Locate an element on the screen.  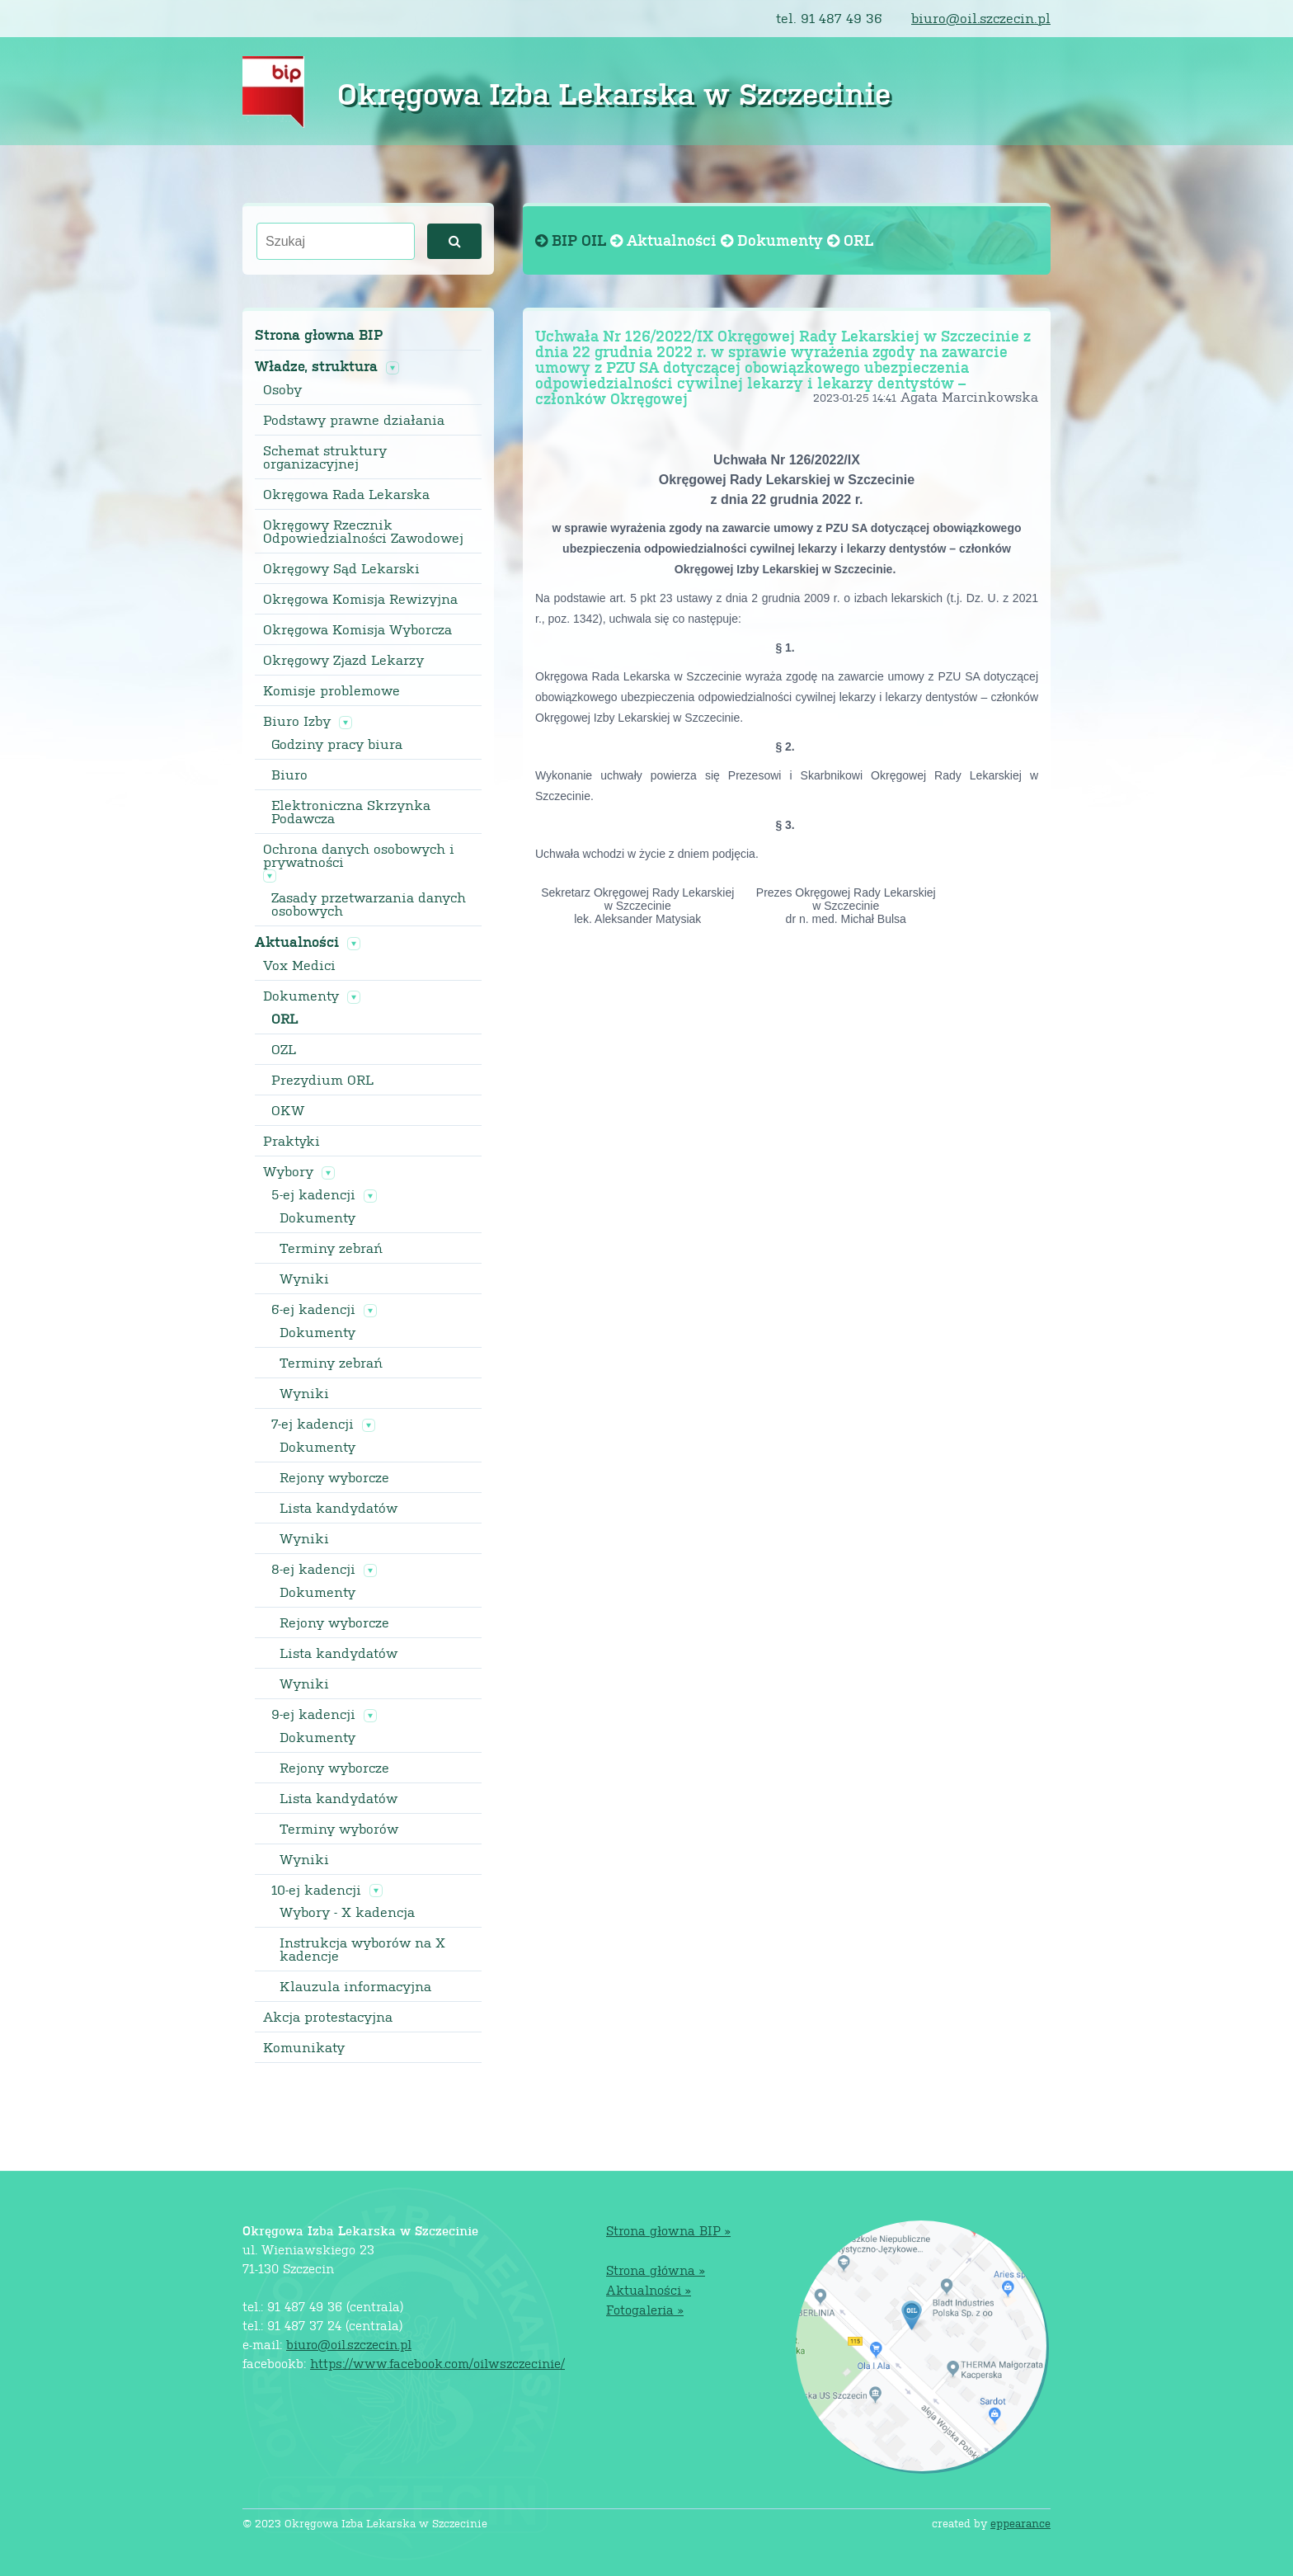
Rejony wyborcze is located at coordinates (334, 1477).